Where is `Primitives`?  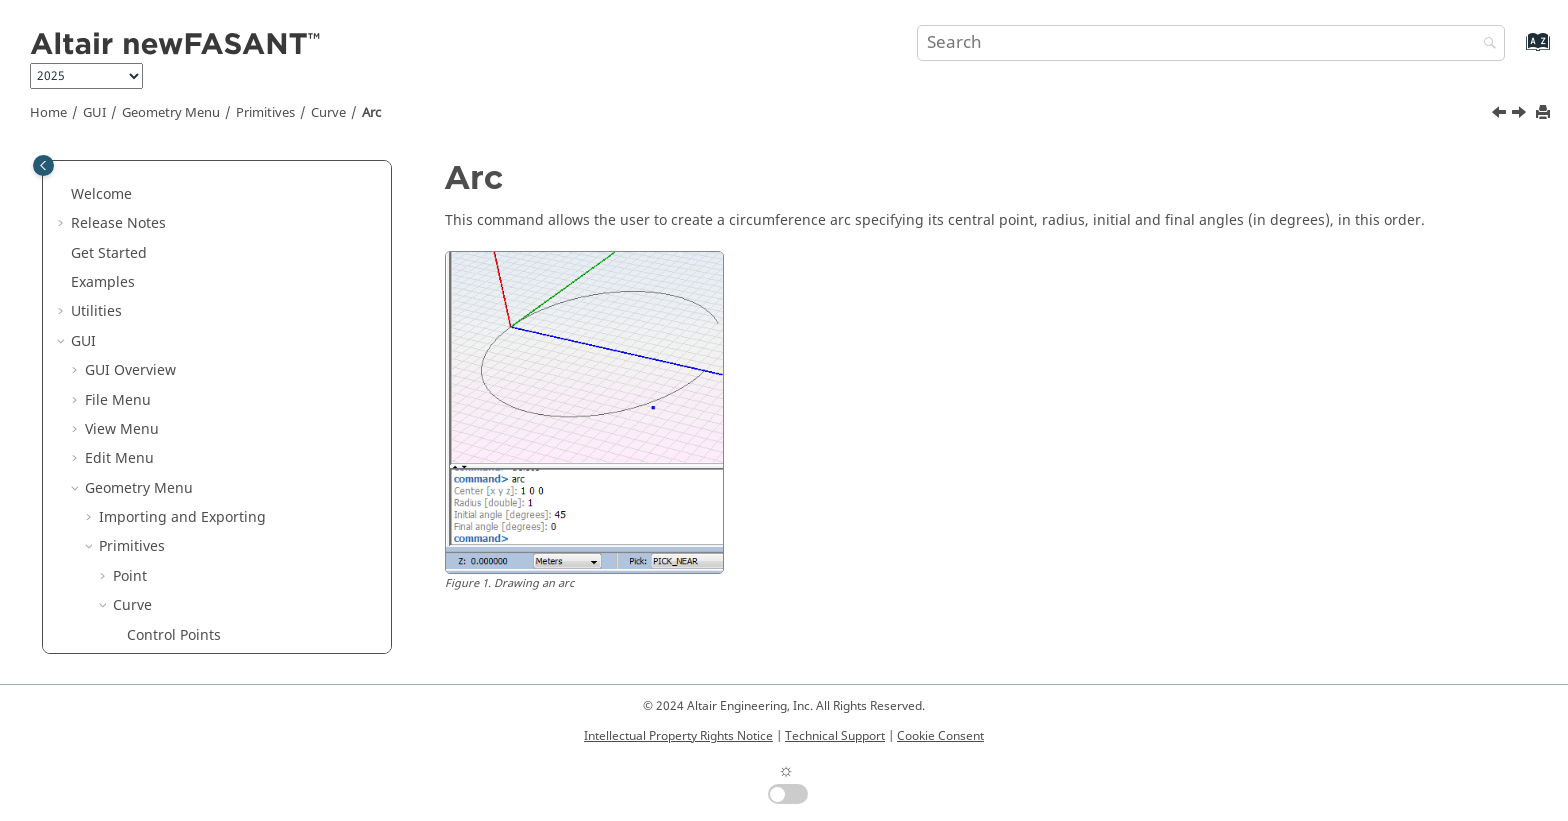 Primitives is located at coordinates (265, 113).